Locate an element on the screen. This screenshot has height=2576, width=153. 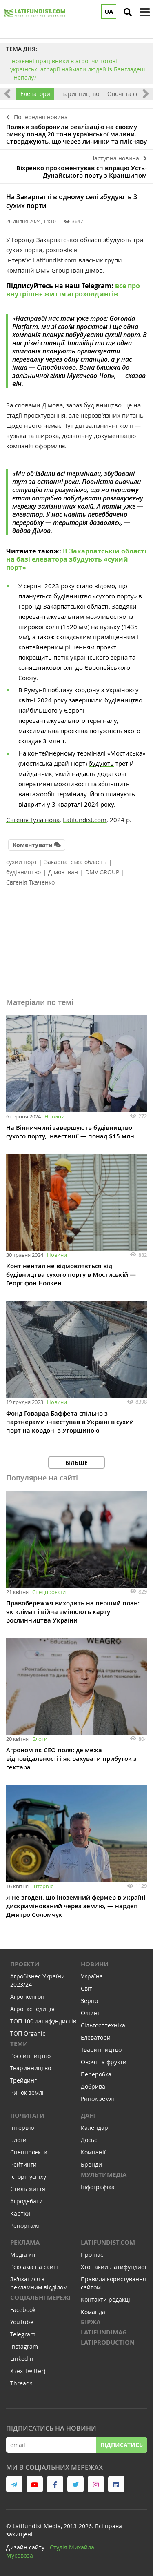
Telegram is located at coordinates (22, 2334).